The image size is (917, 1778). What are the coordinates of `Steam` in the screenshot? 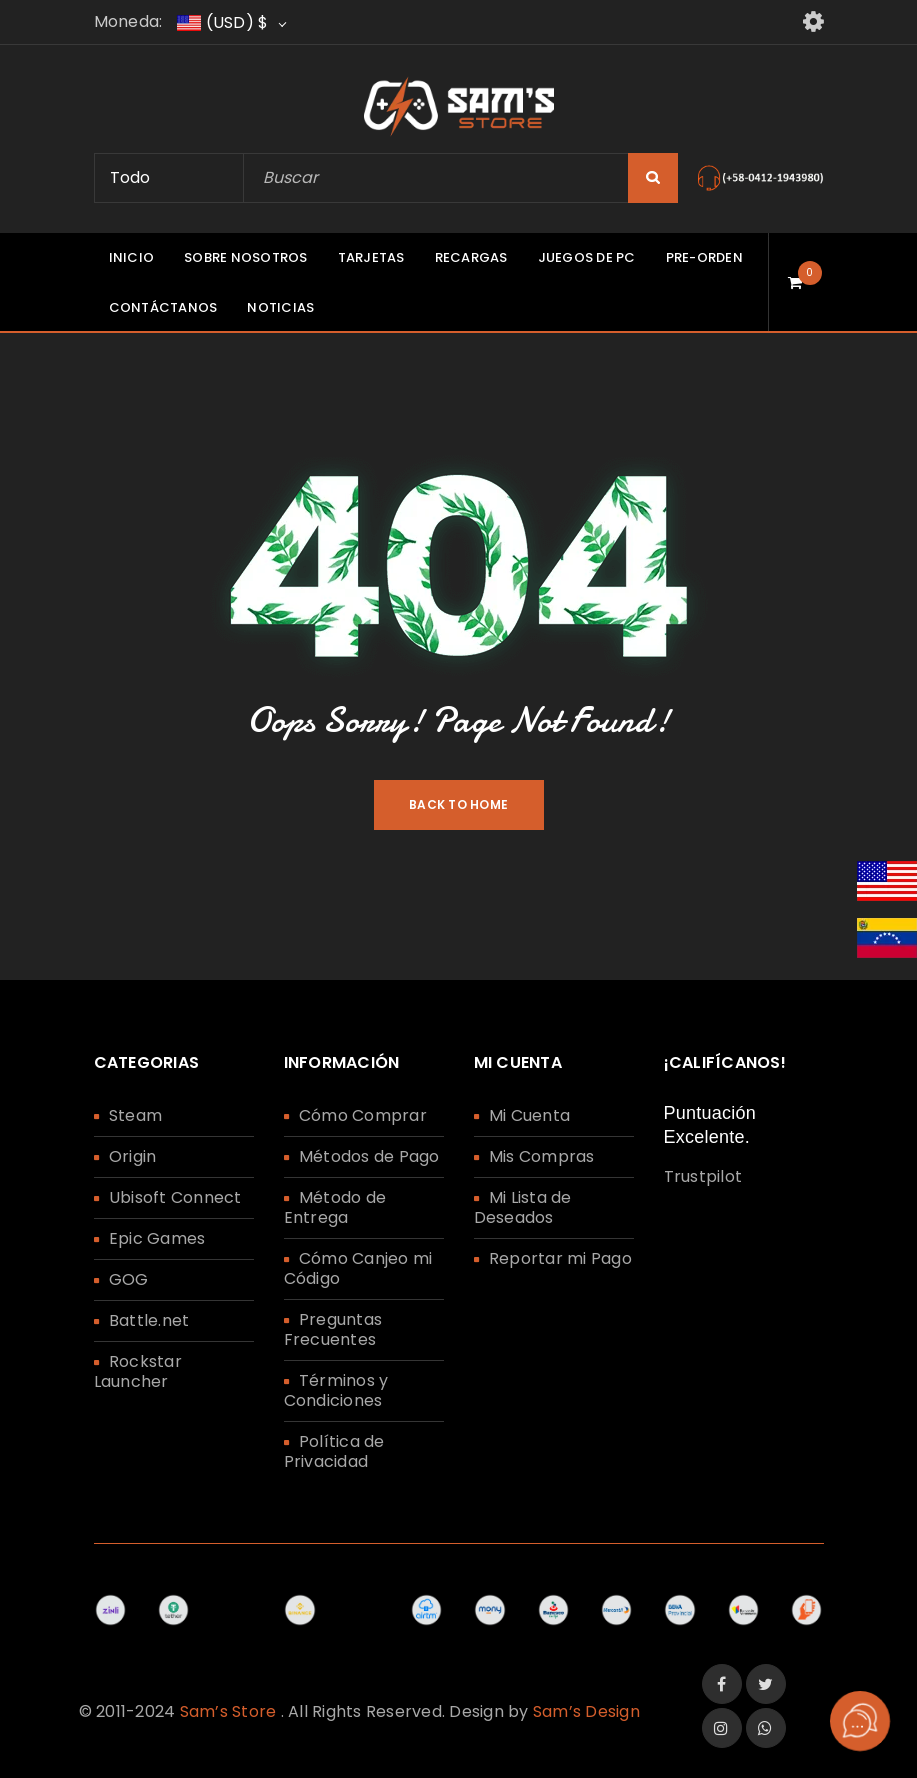 It's located at (135, 1115).